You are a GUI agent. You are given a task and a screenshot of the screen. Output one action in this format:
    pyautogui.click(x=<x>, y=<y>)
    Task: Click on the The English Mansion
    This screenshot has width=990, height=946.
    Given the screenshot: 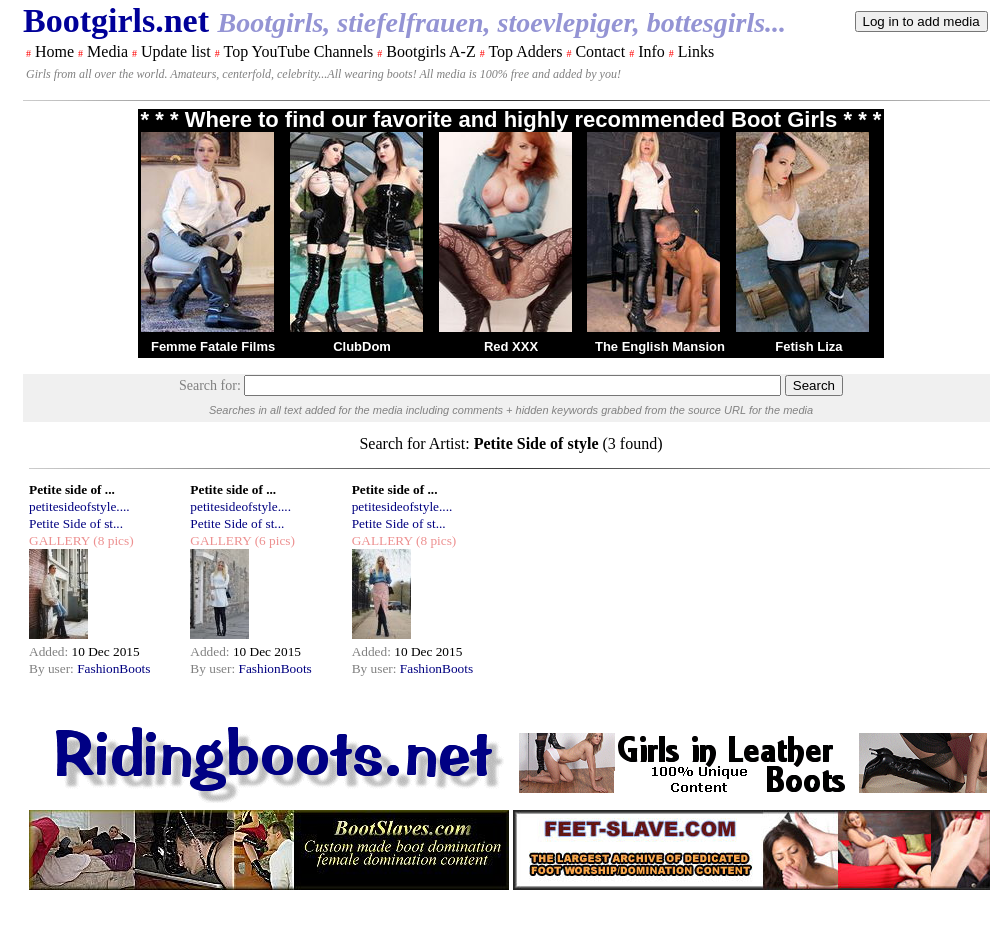 What is the action you would take?
    pyautogui.click(x=660, y=346)
    